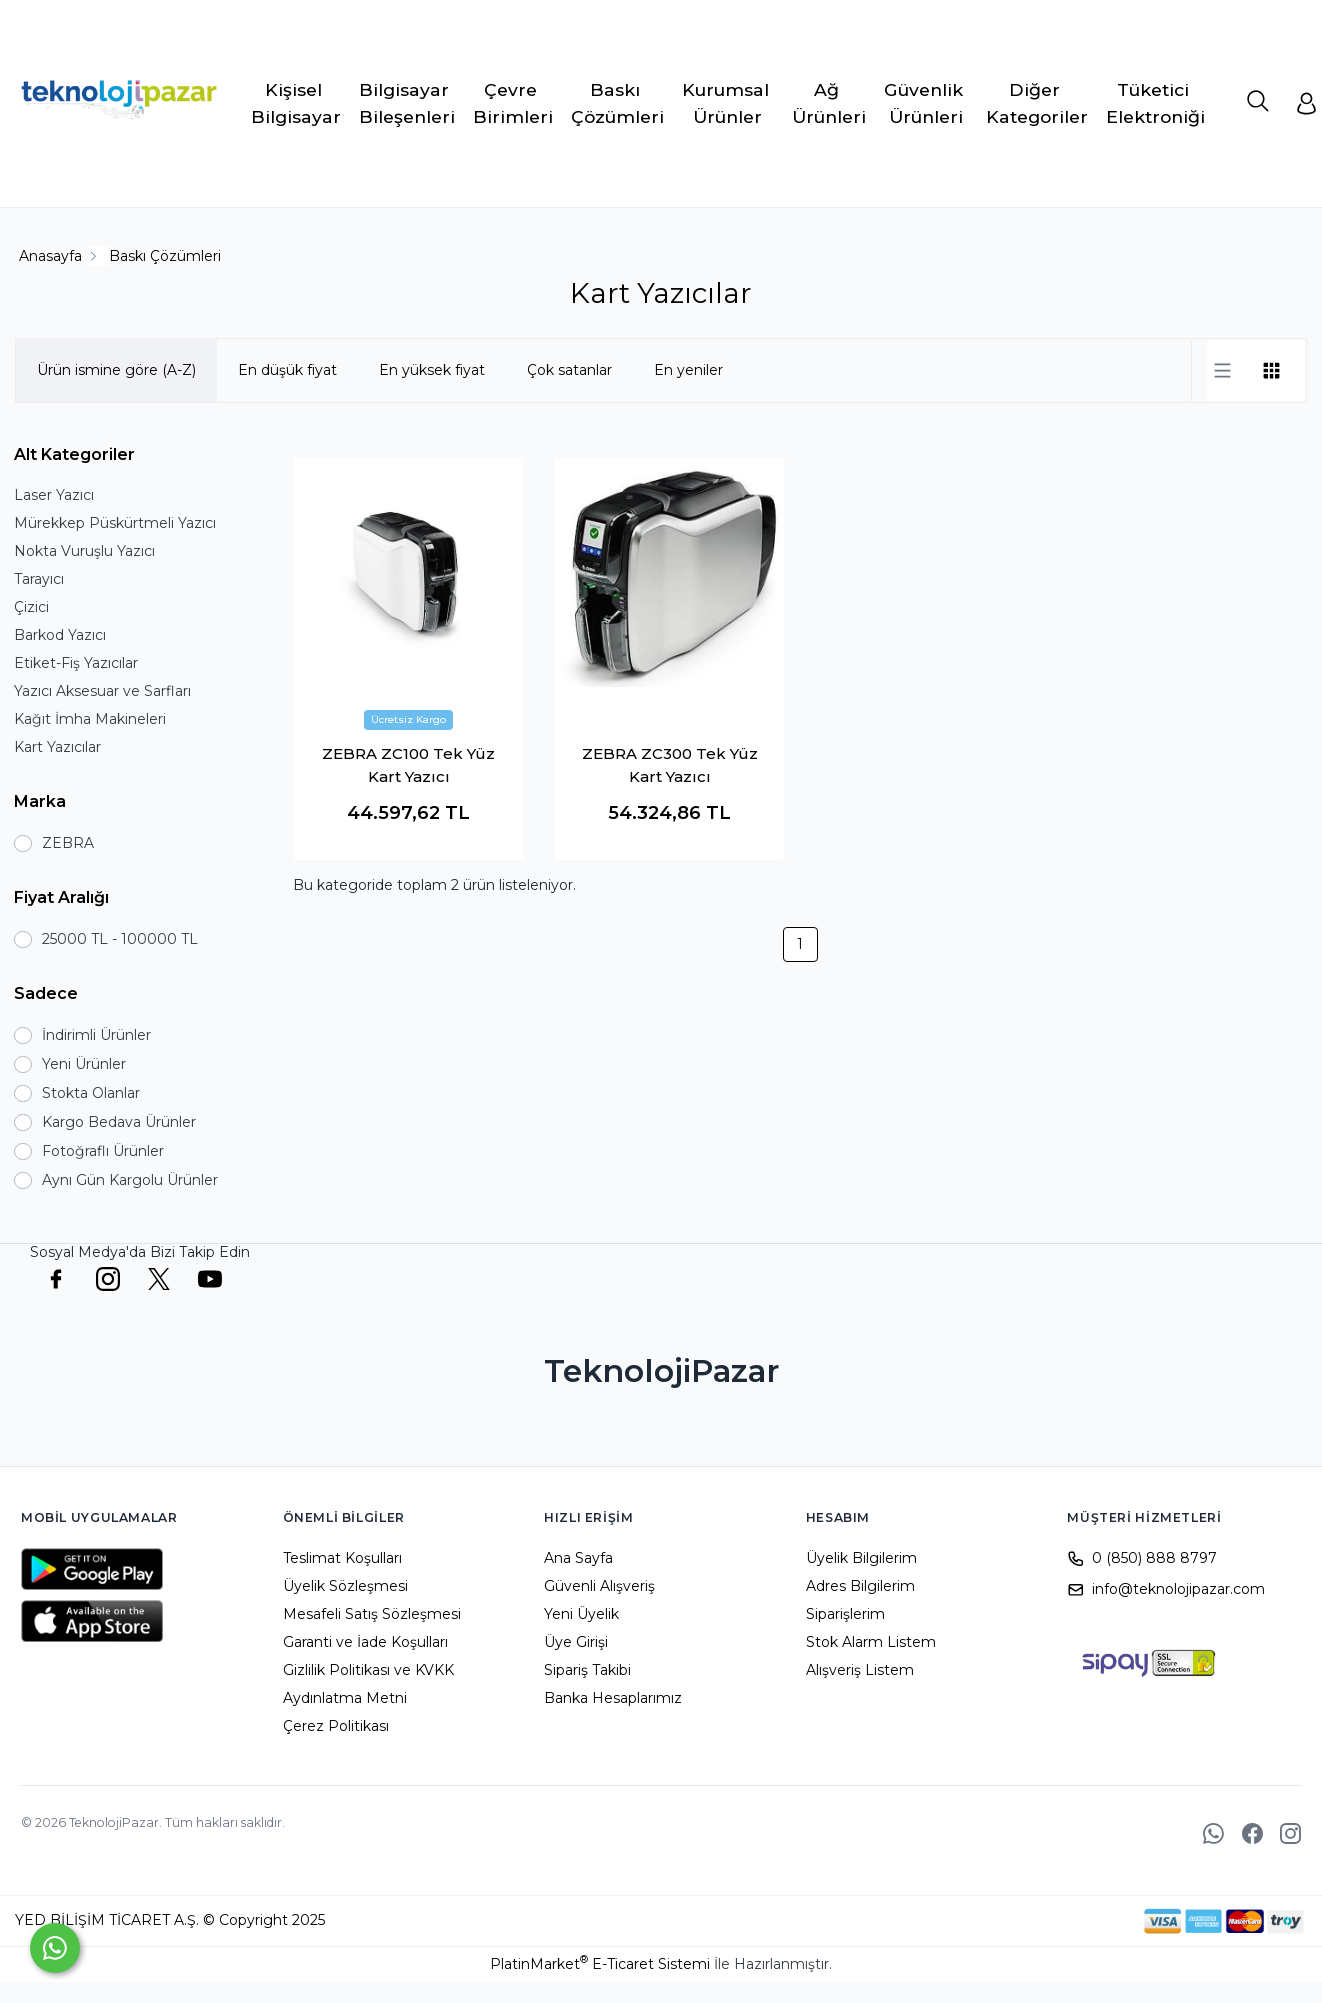  Describe the element at coordinates (578, 1558) in the screenshot. I see `Ana Sayfa` at that location.